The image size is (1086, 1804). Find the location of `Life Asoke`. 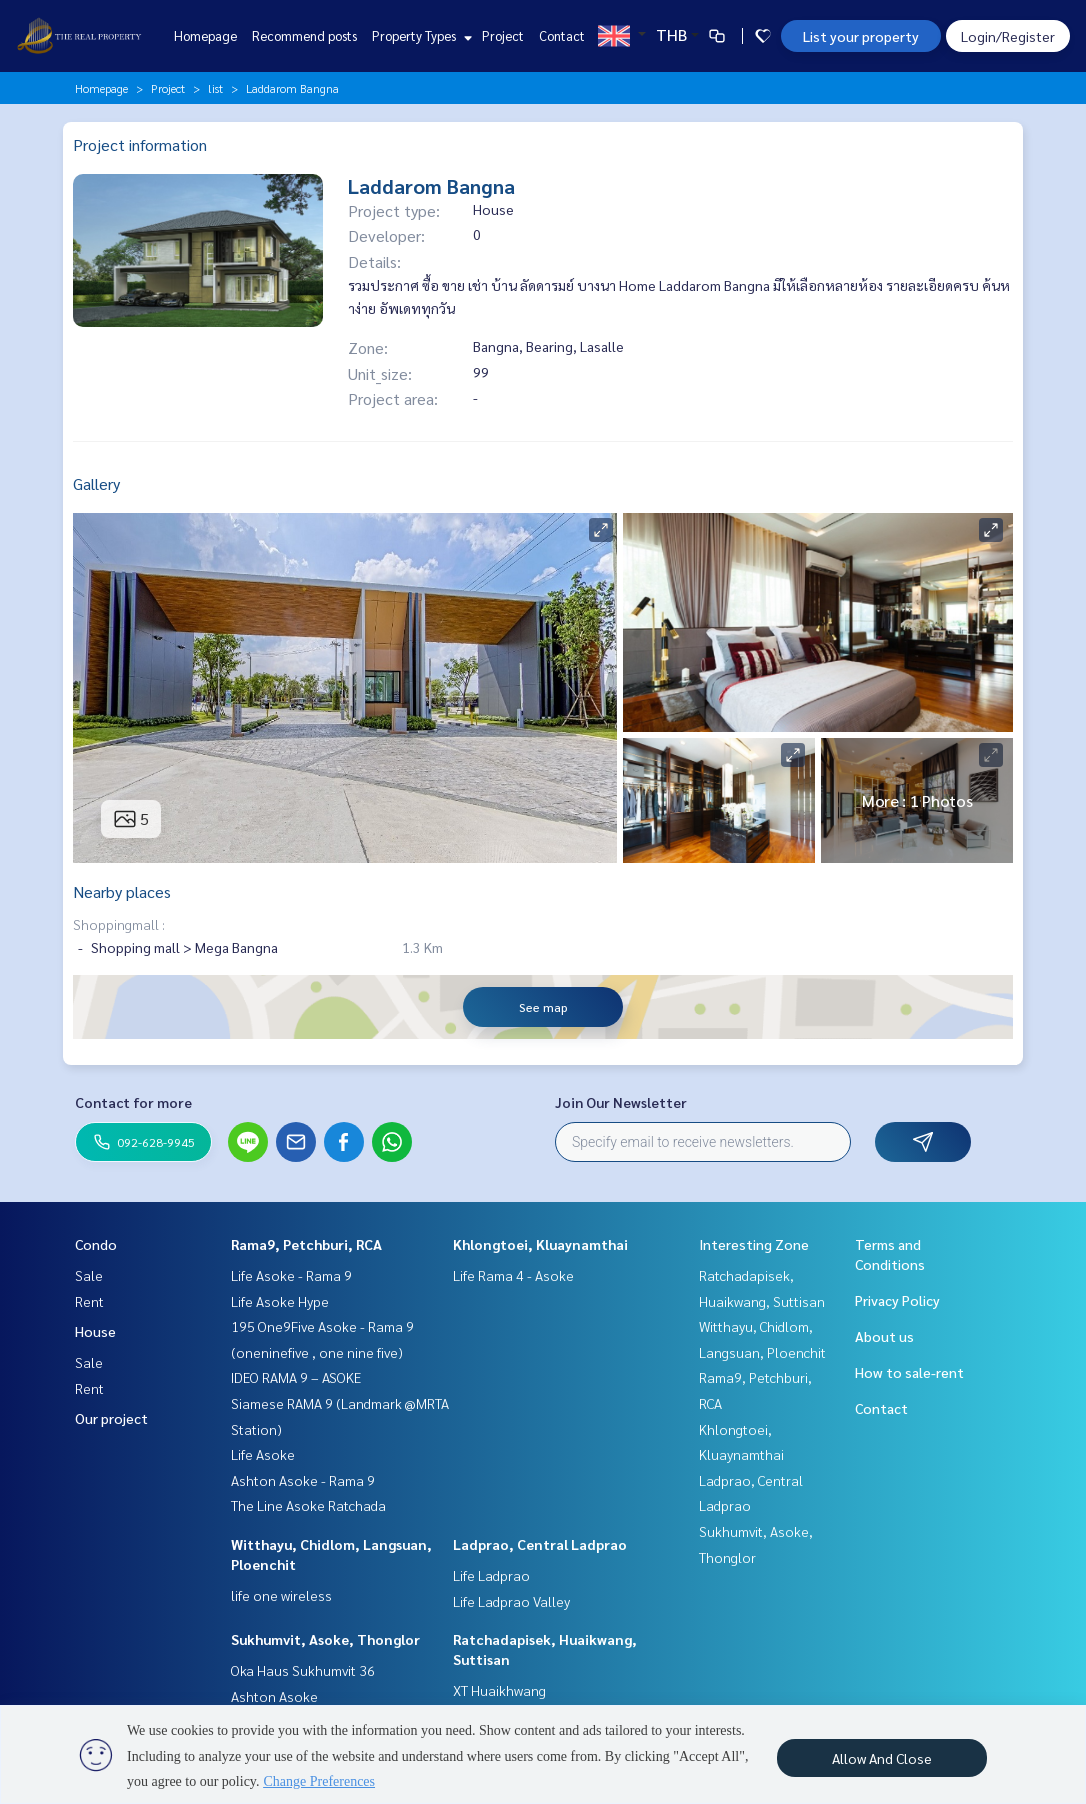

Life Asoke is located at coordinates (263, 1454).